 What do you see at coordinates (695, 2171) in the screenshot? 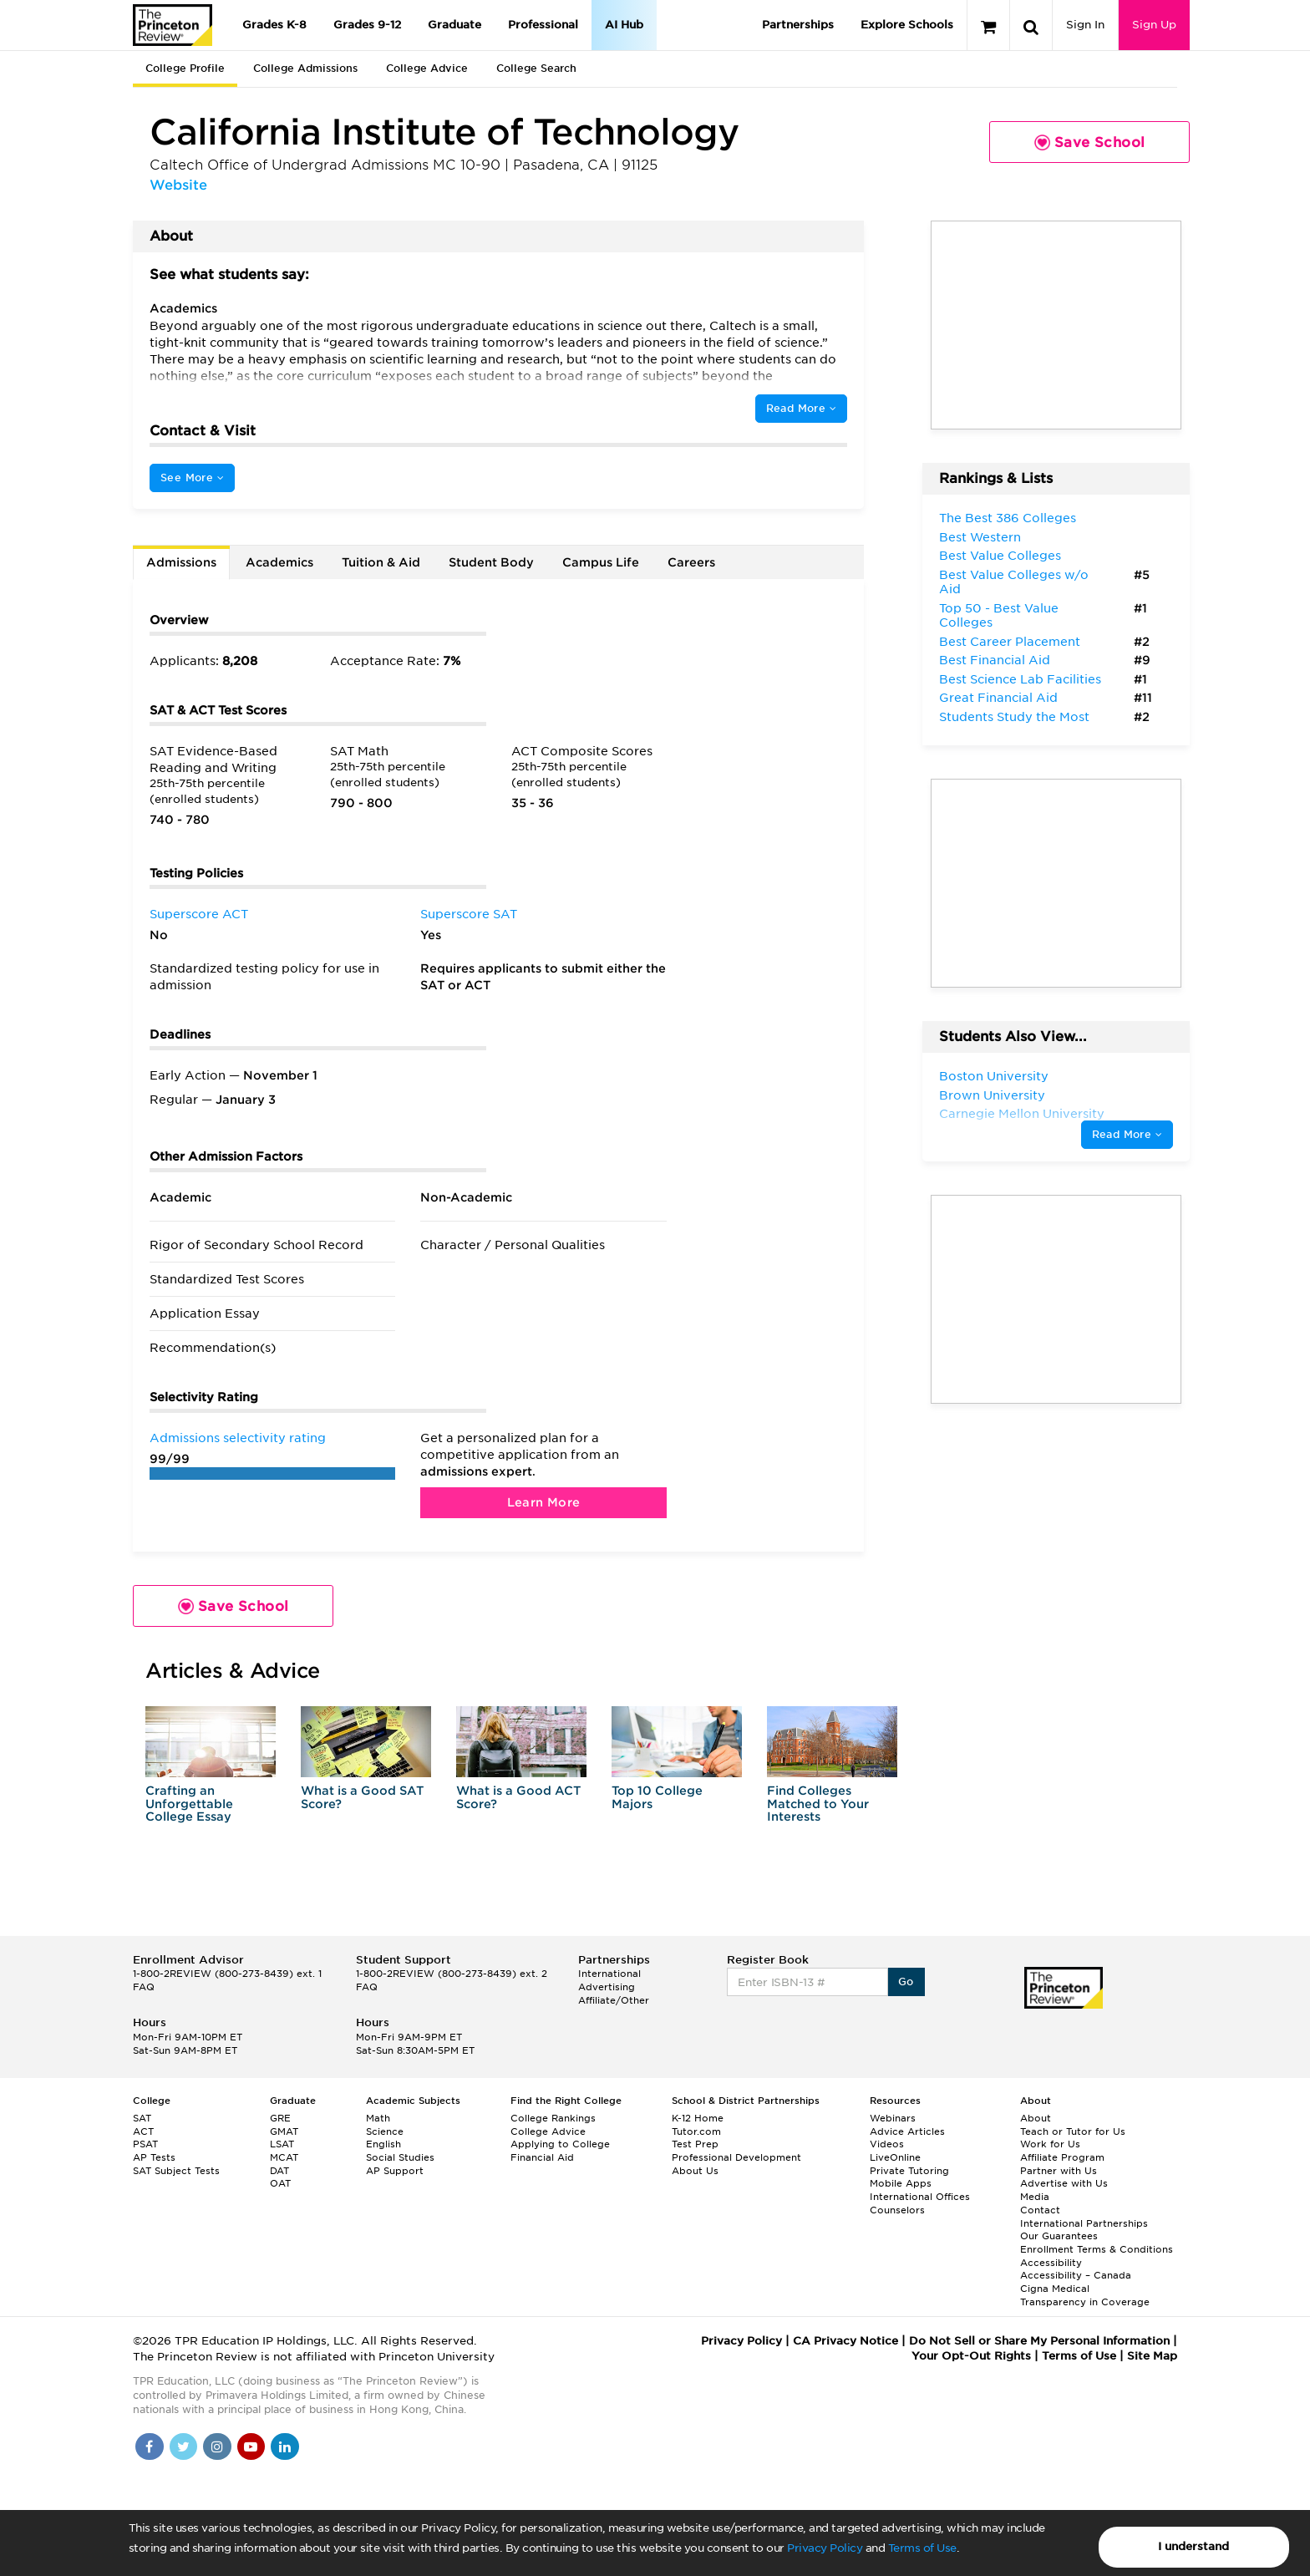
I see `About Us` at bounding box center [695, 2171].